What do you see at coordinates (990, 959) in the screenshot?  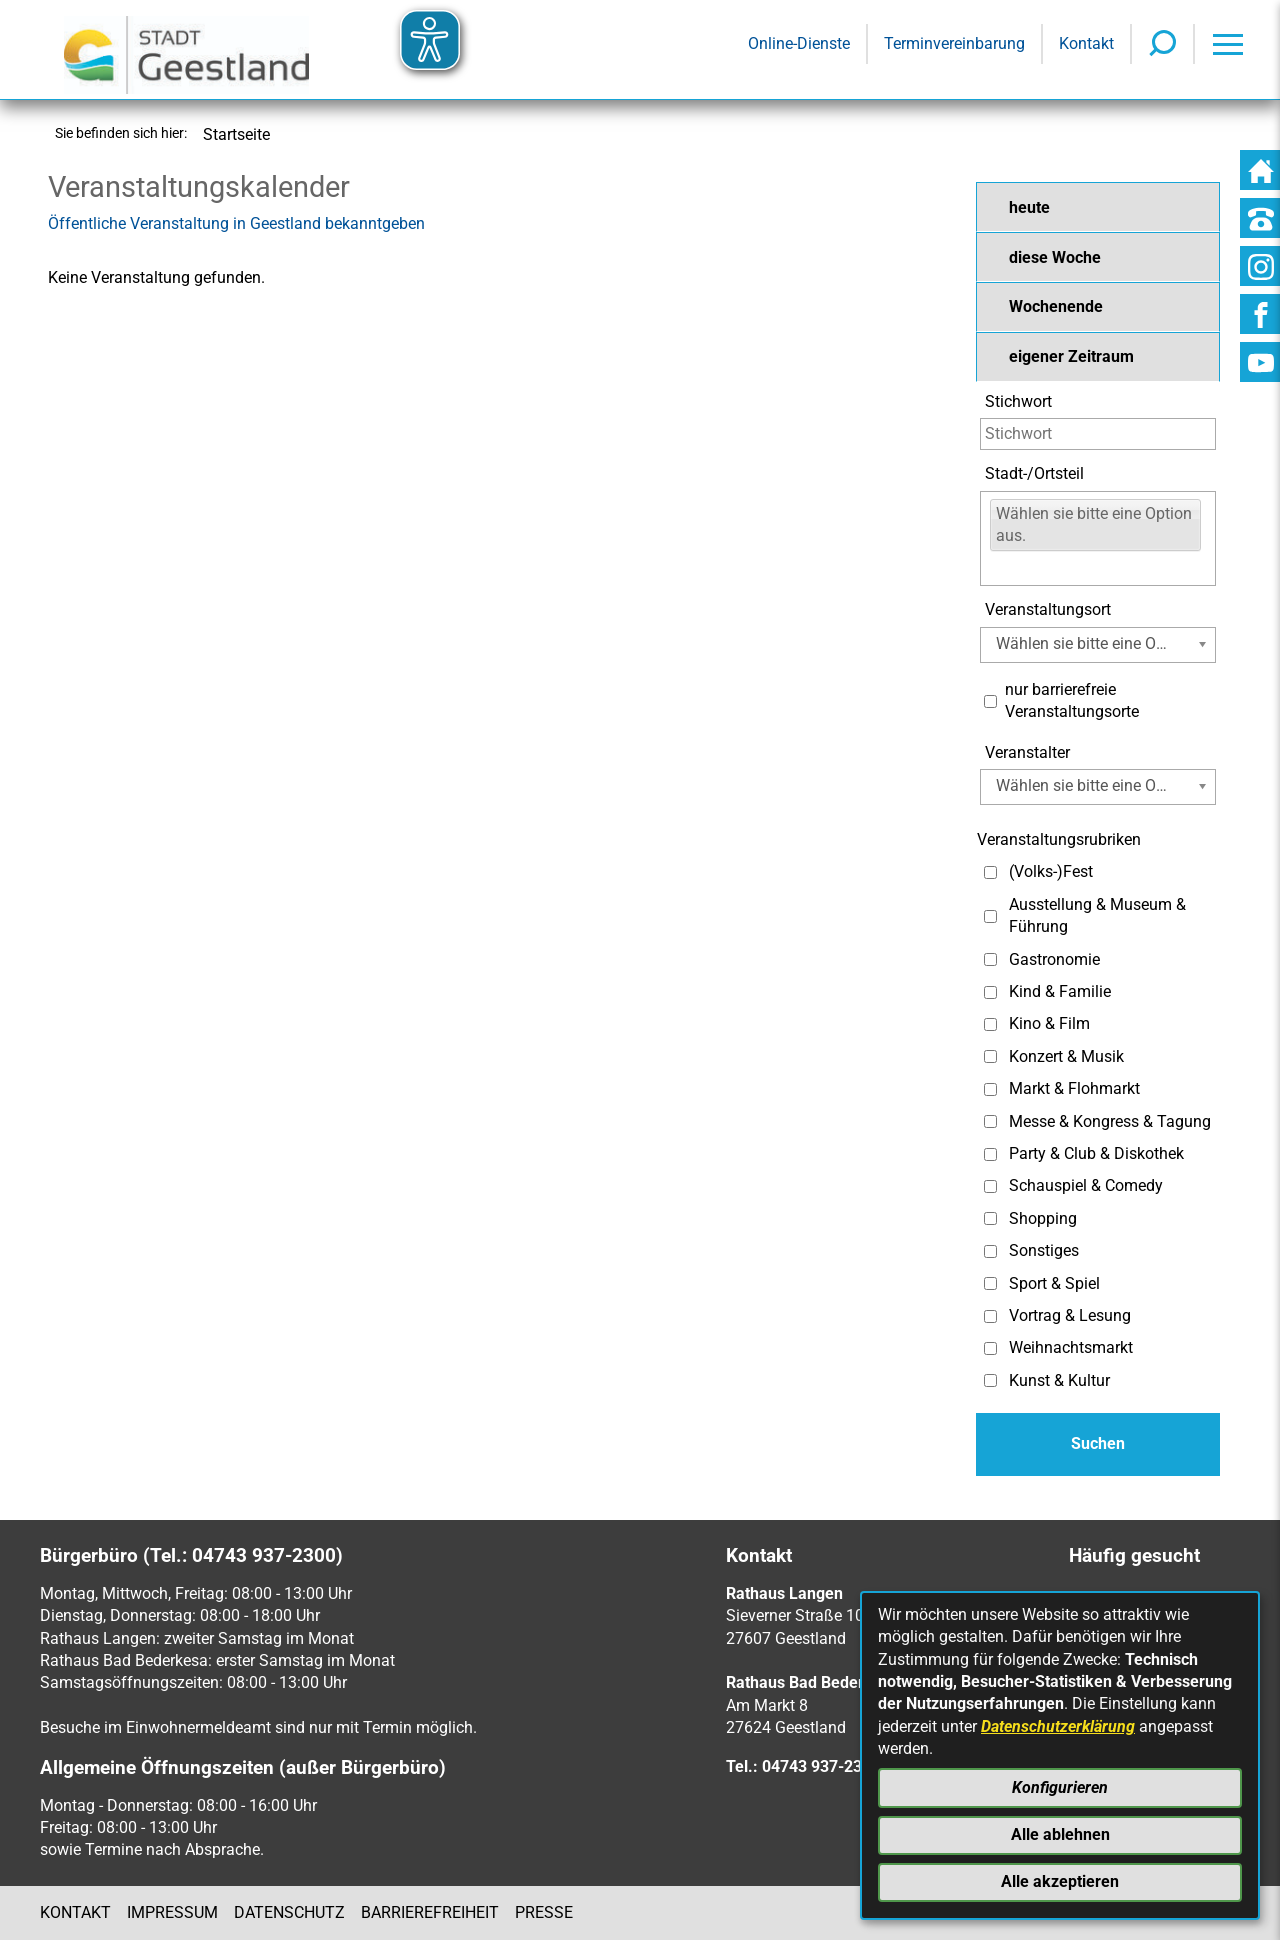 I see `[Auswahl: Gastronomie]` at bounding box center [990, 959].